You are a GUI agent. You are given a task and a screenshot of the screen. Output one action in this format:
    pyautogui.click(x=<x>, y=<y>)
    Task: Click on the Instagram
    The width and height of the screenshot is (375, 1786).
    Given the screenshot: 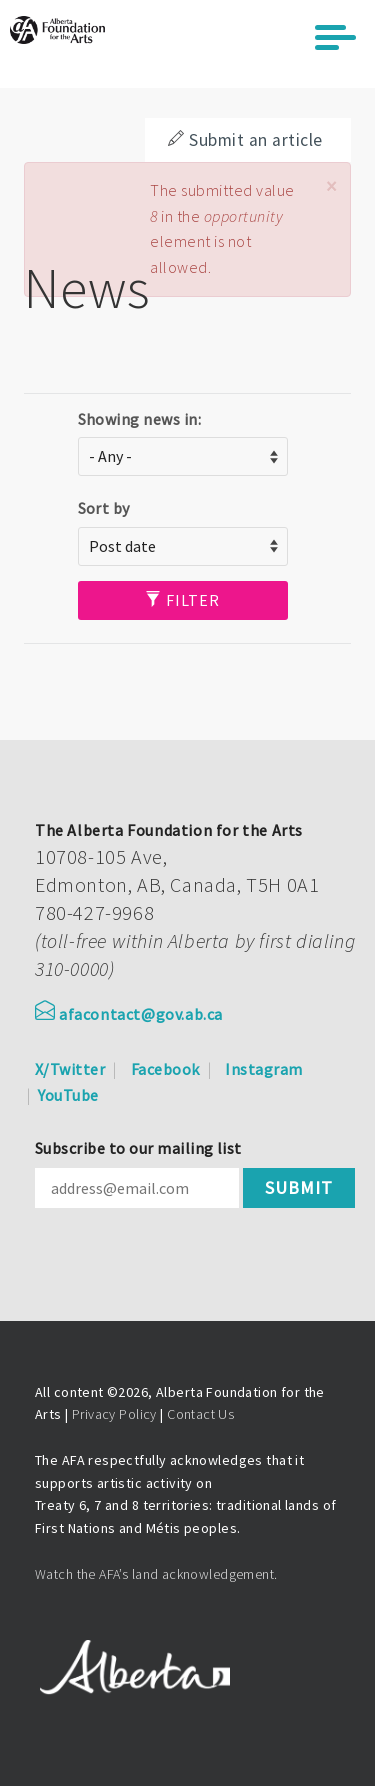 What is the action you would take?
    pyautogui.click(x=263, y=1069)
    